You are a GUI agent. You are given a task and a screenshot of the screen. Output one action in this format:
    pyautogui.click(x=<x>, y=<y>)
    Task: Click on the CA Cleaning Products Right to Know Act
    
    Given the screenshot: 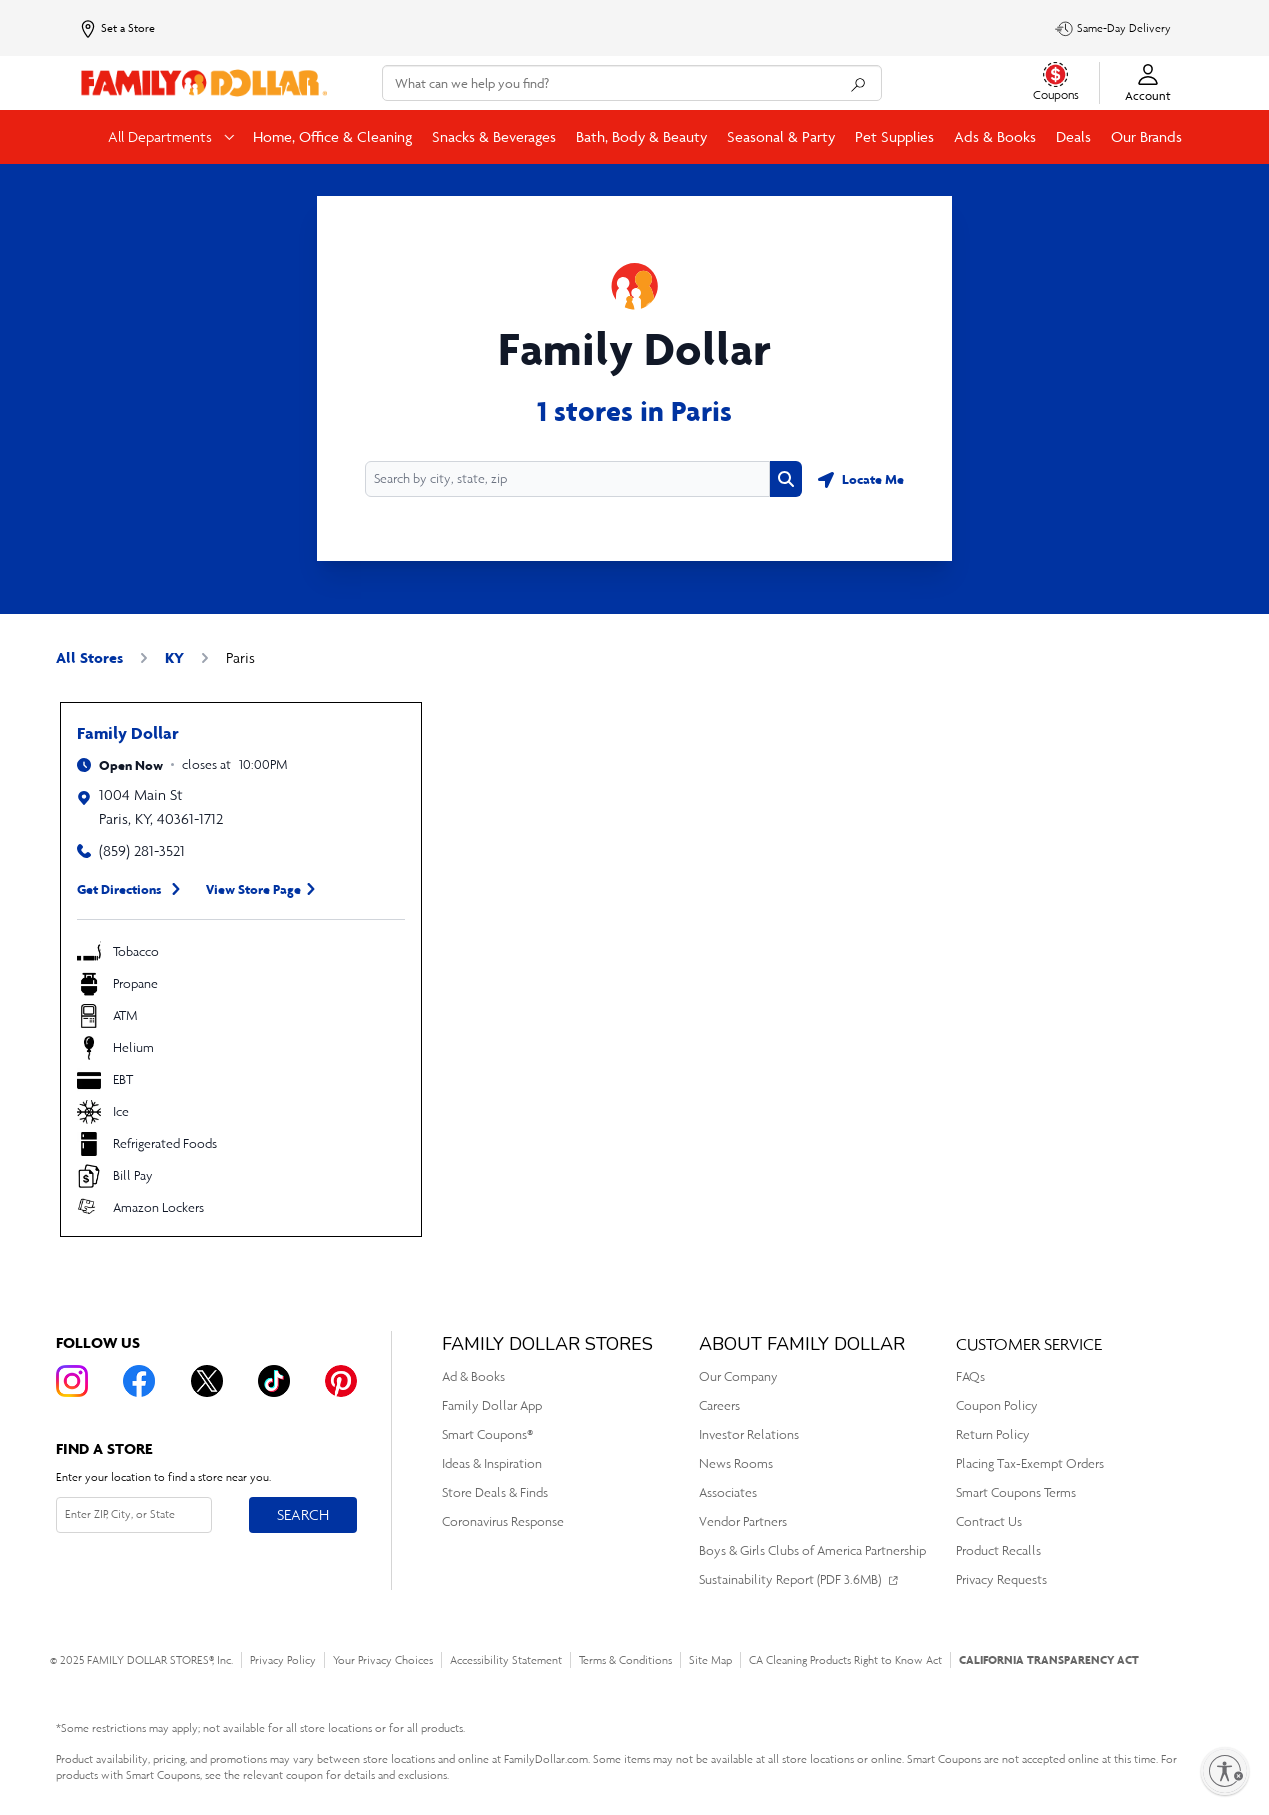 What is the action you would take?
    pyautogui.click(x=845, y=1660)
    